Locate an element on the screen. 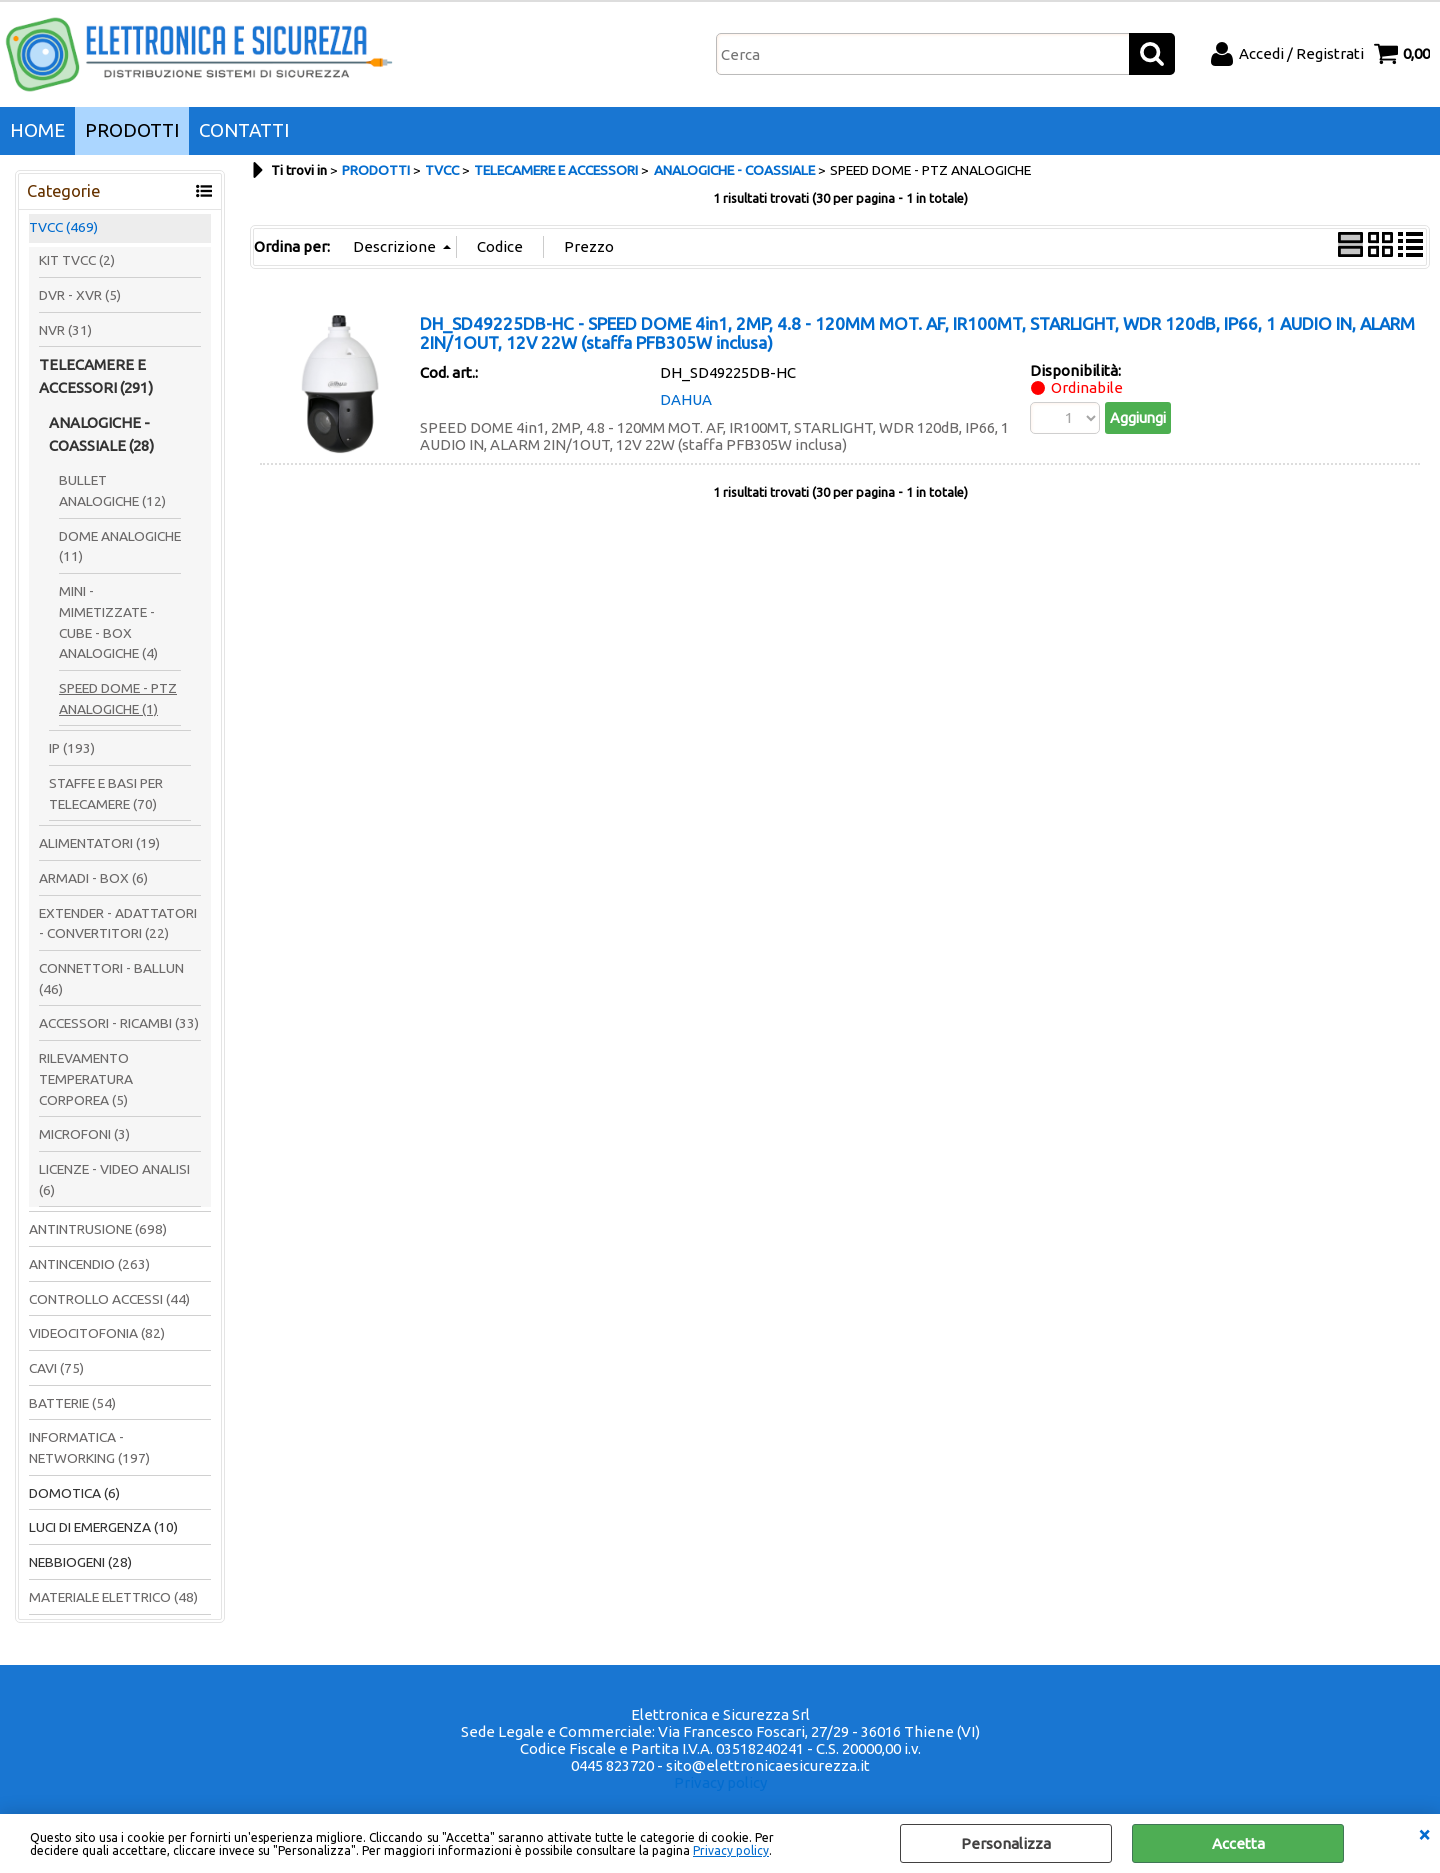  HOME is located at coordinates (37, 130).